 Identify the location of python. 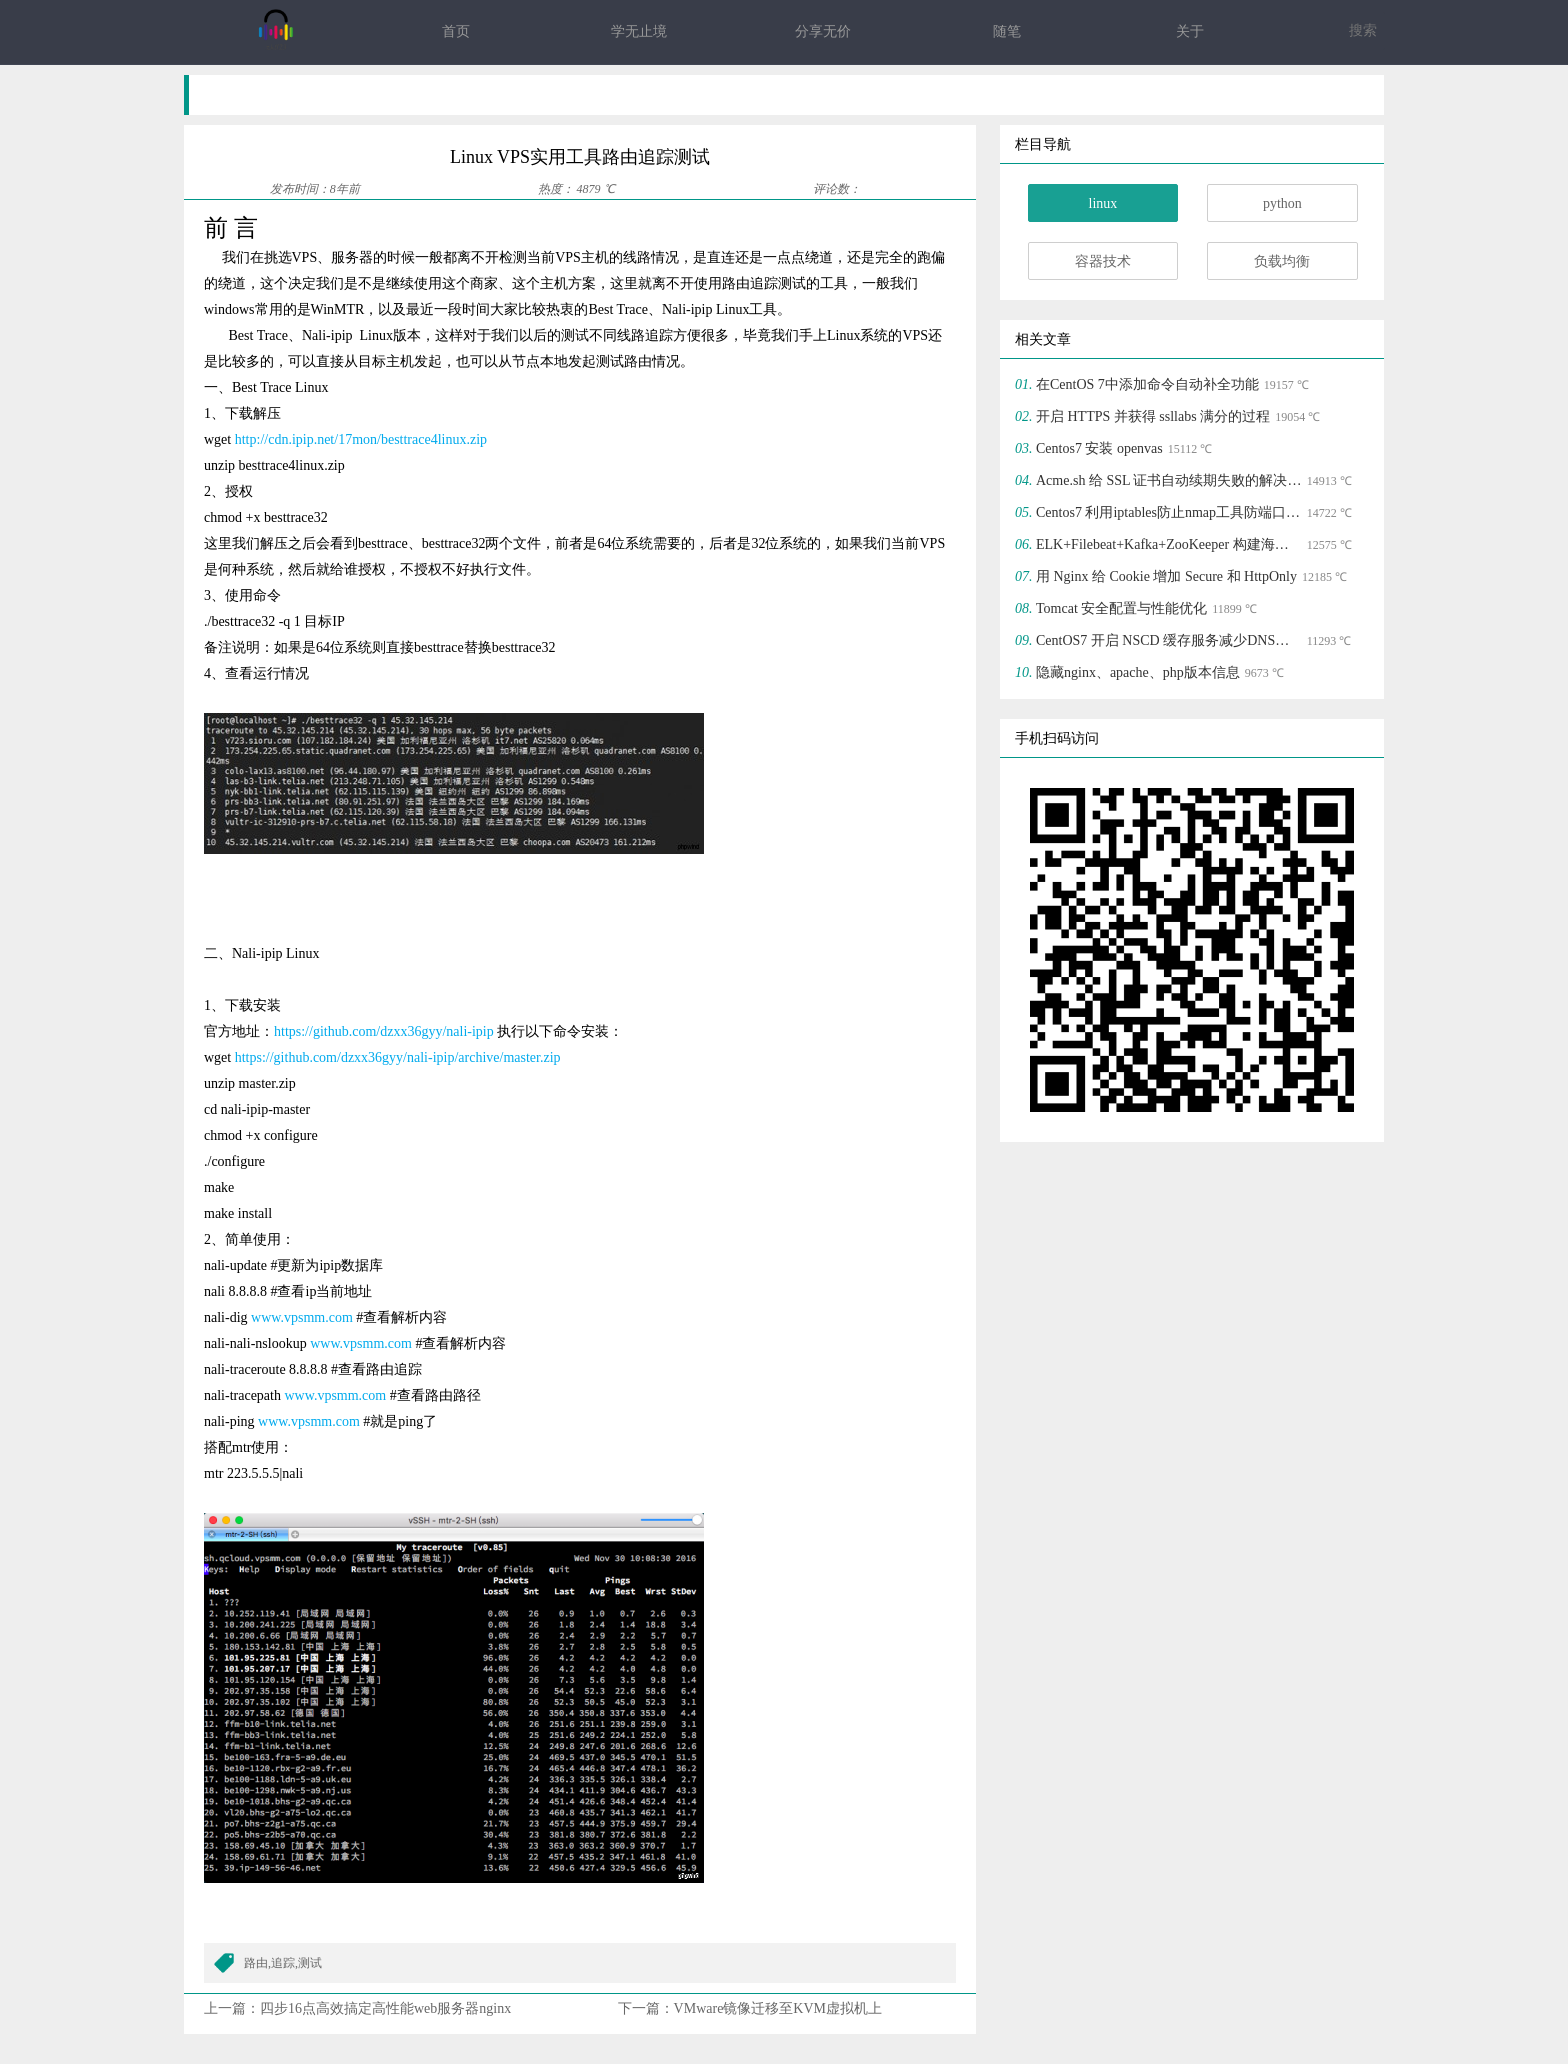
(1282, 203).